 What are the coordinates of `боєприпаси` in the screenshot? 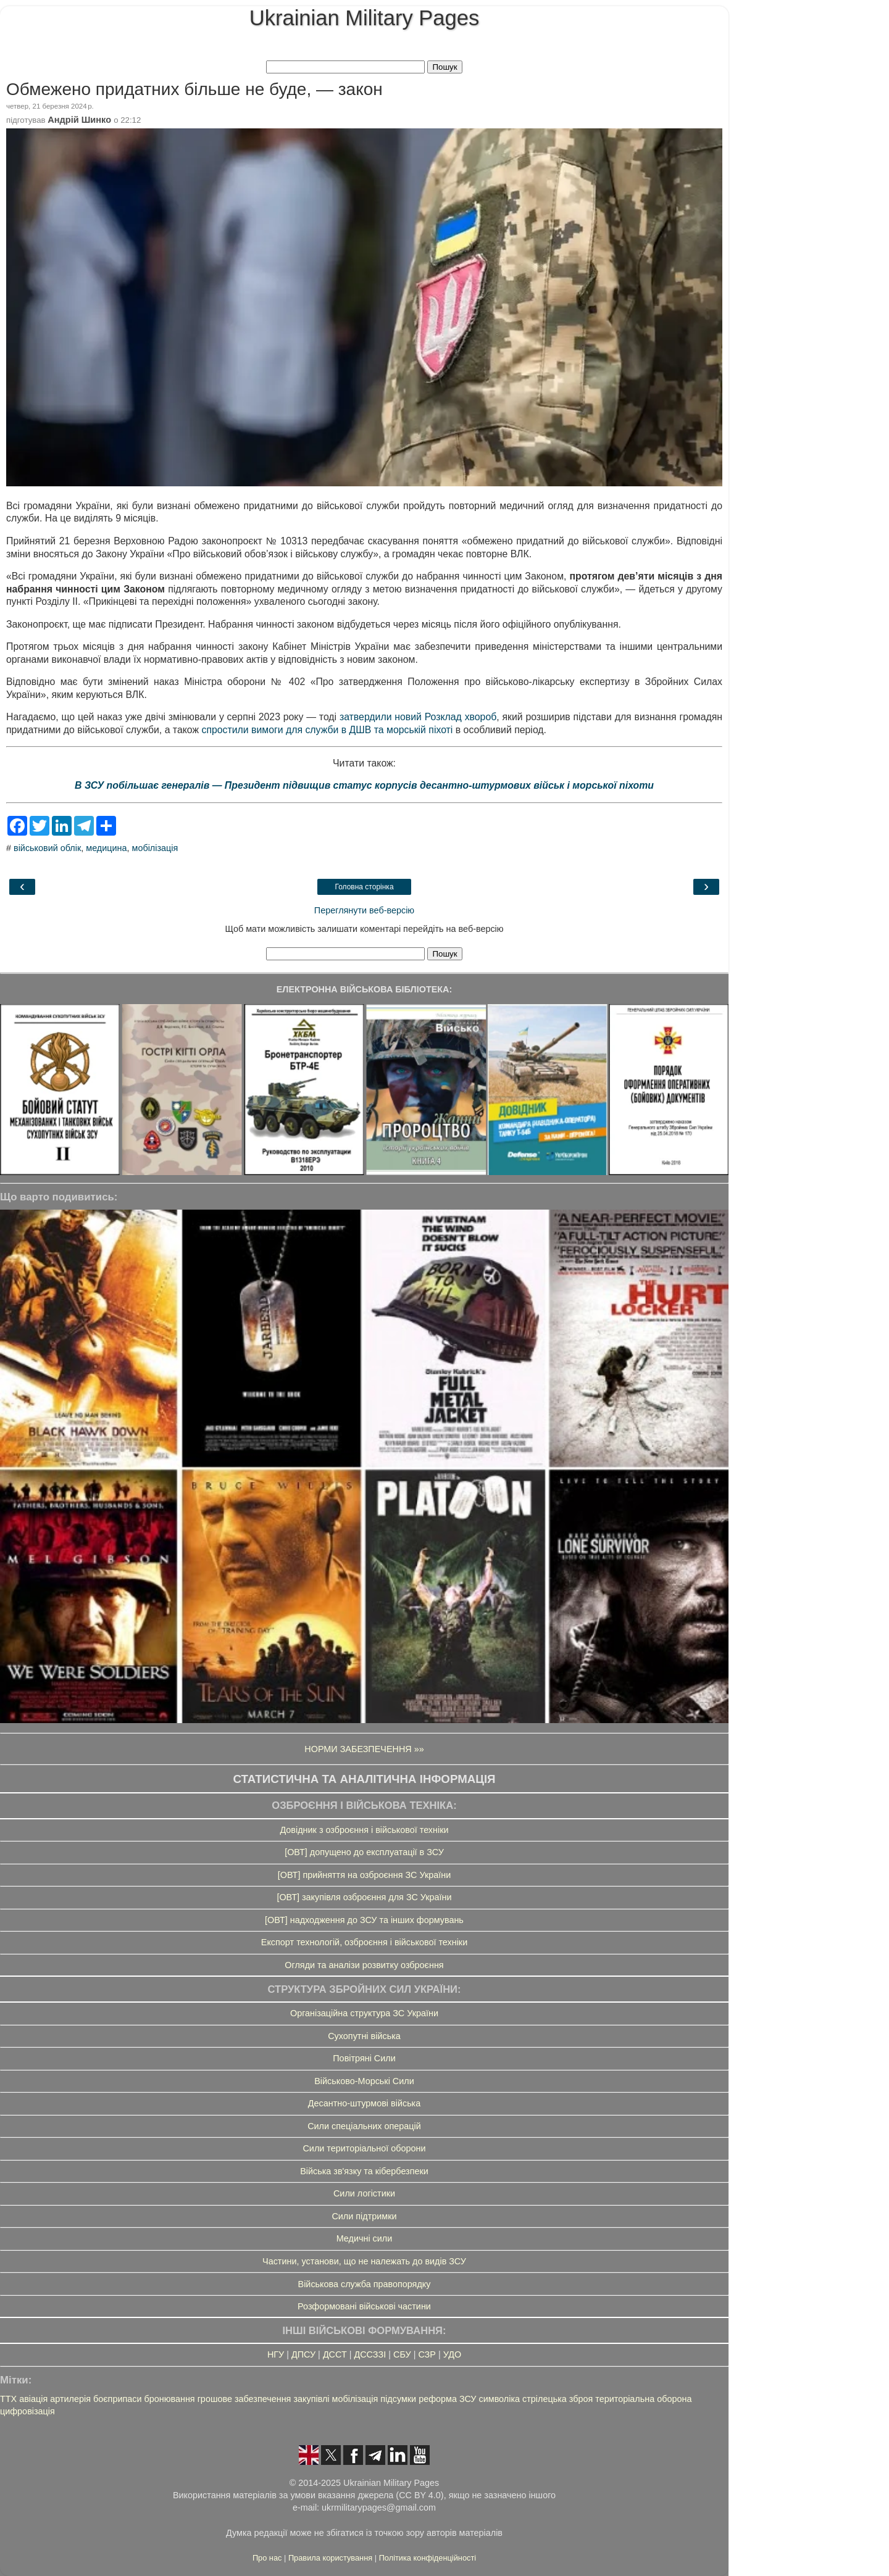 It's located at (117, 2399).